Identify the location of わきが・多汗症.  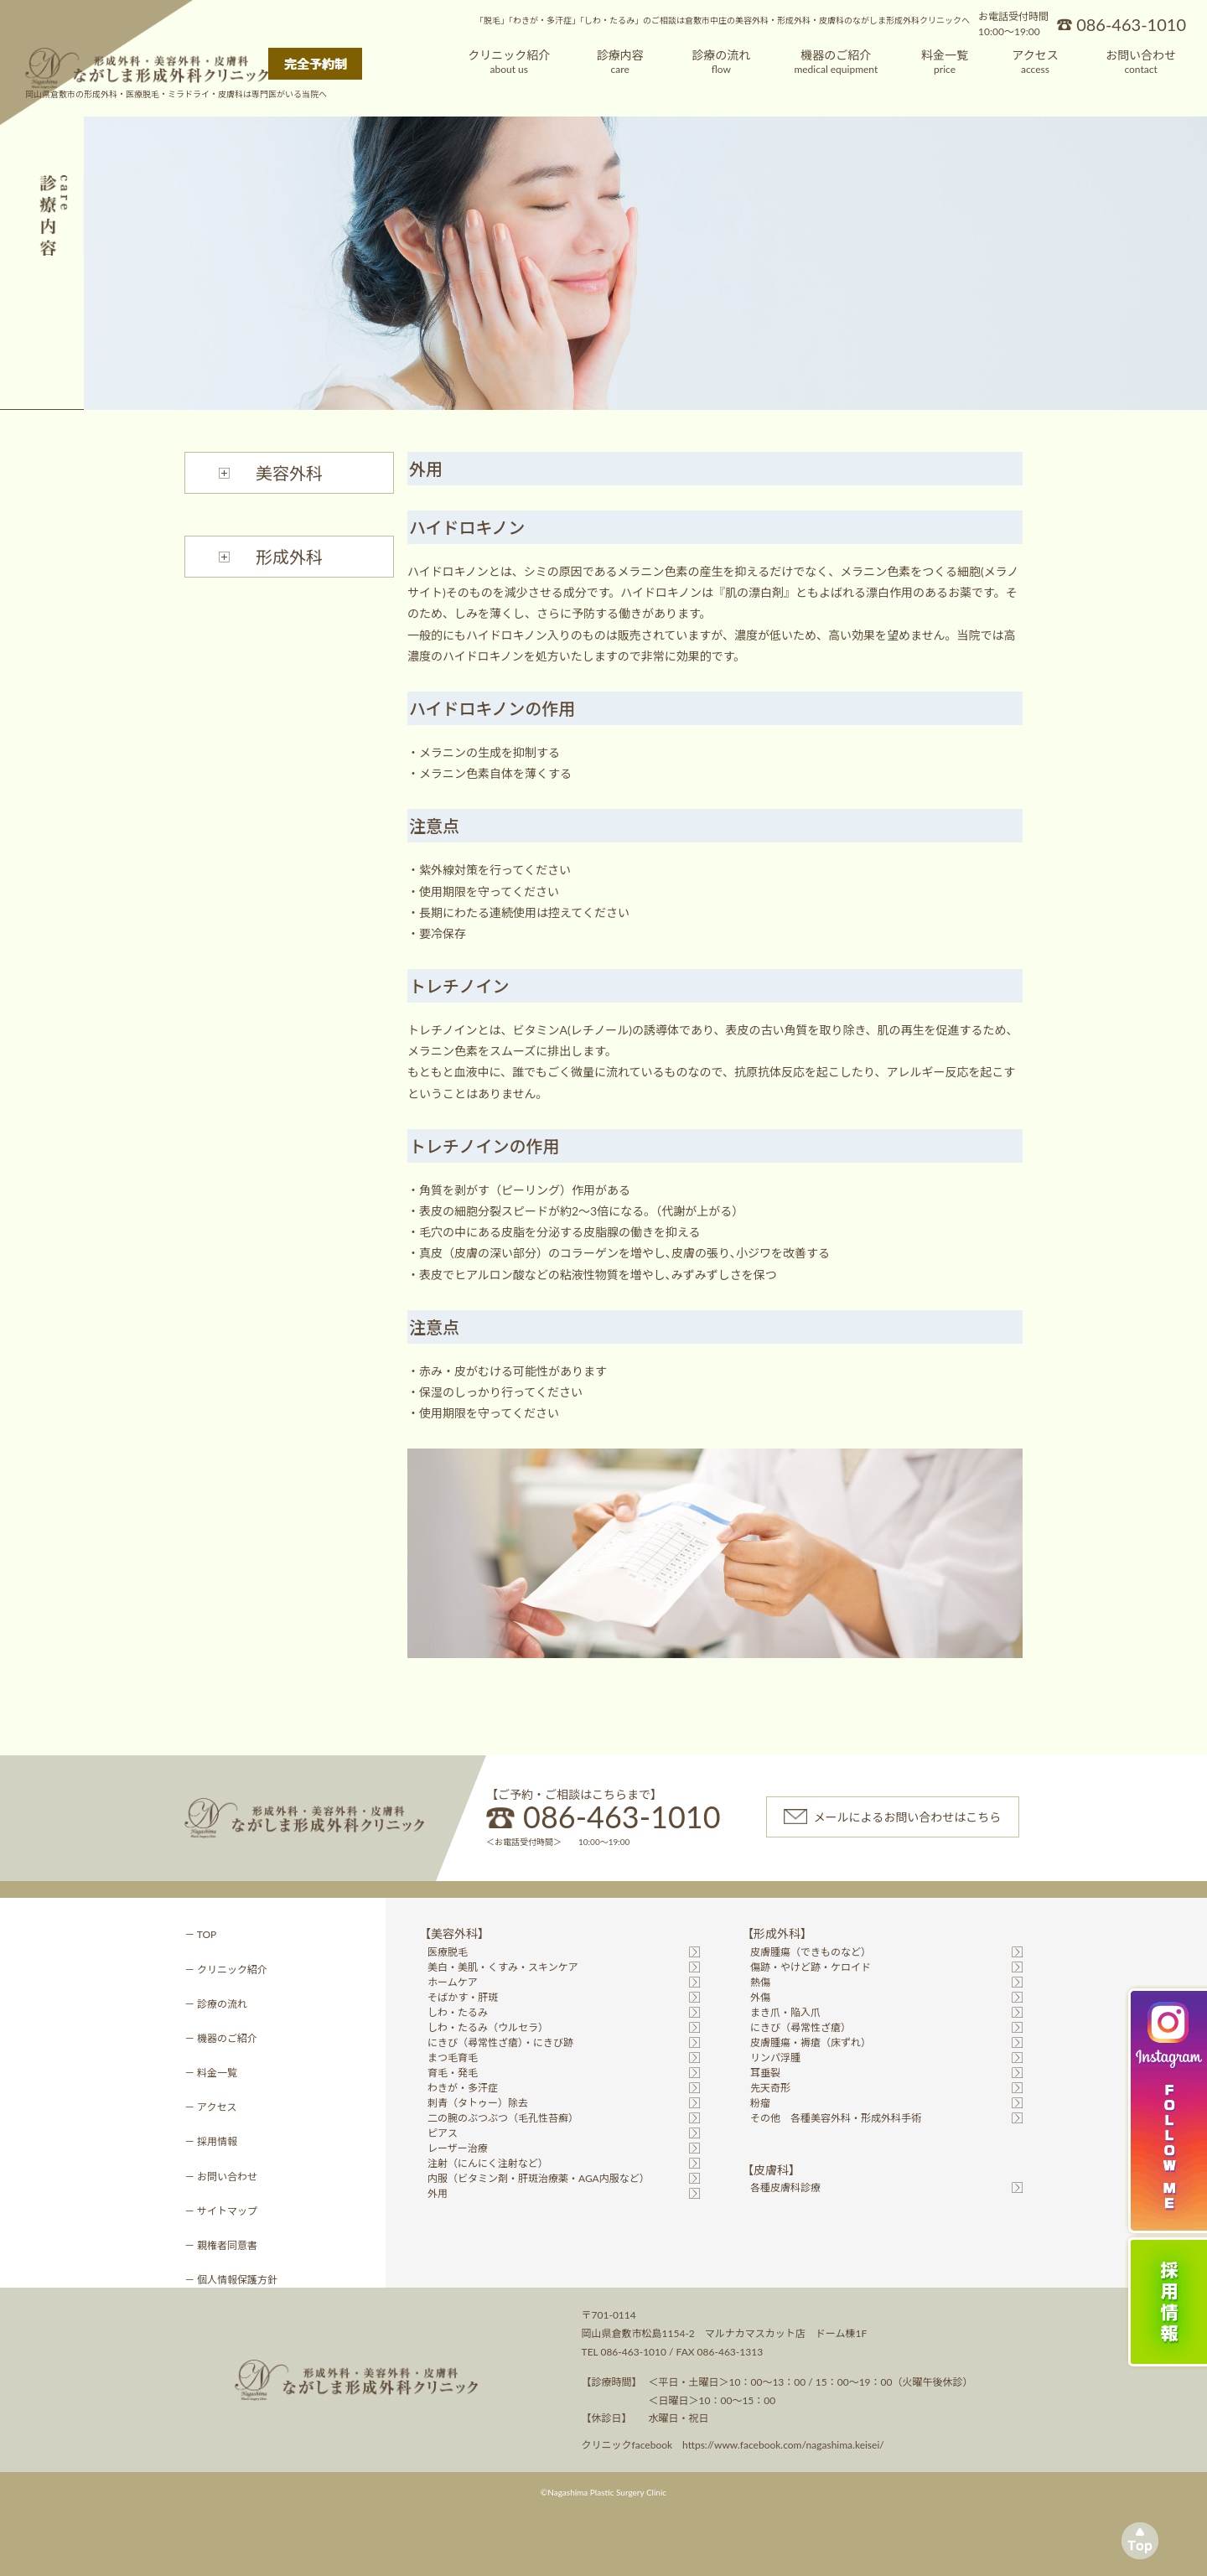
(462, 2087).